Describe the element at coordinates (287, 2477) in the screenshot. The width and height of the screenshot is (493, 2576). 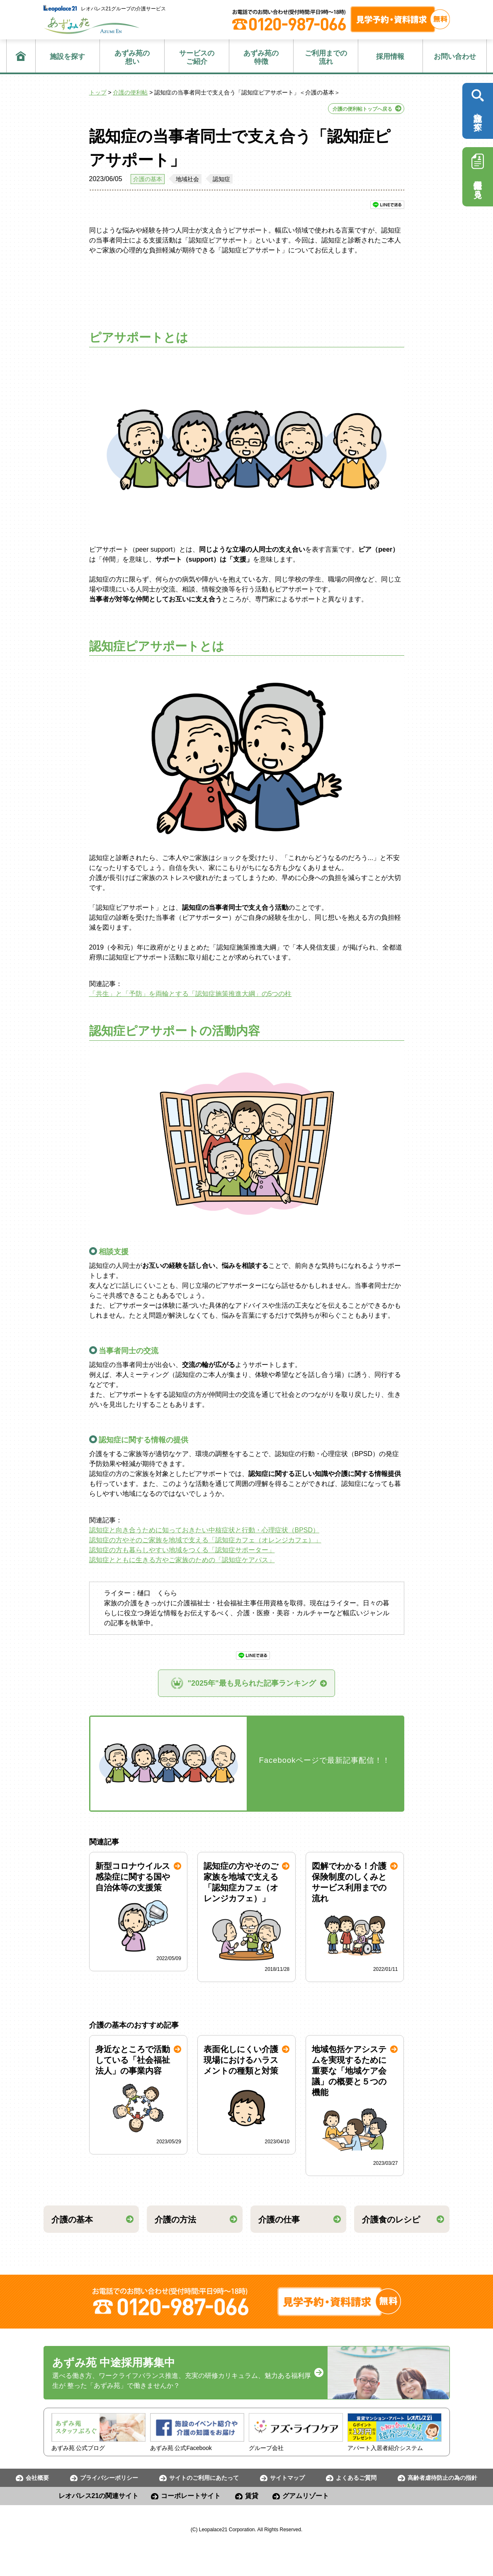
I see `サイトマップ` at that location.